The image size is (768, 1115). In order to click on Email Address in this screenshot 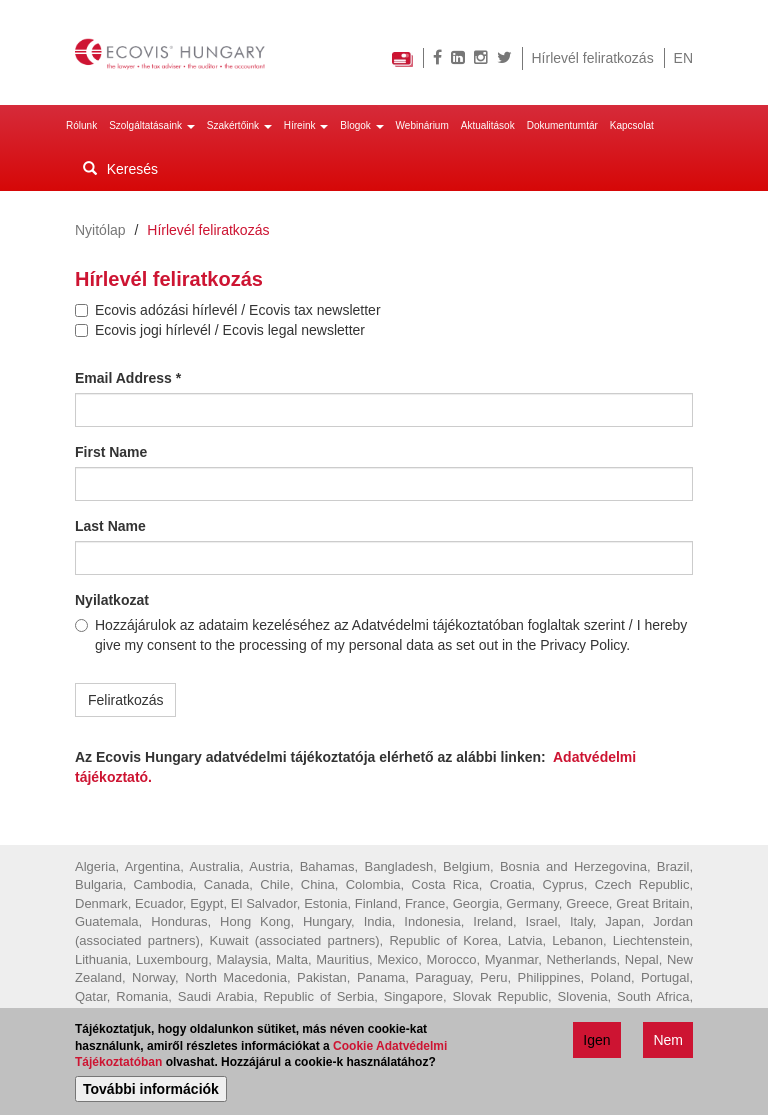, I will do `click(128, 378)`.